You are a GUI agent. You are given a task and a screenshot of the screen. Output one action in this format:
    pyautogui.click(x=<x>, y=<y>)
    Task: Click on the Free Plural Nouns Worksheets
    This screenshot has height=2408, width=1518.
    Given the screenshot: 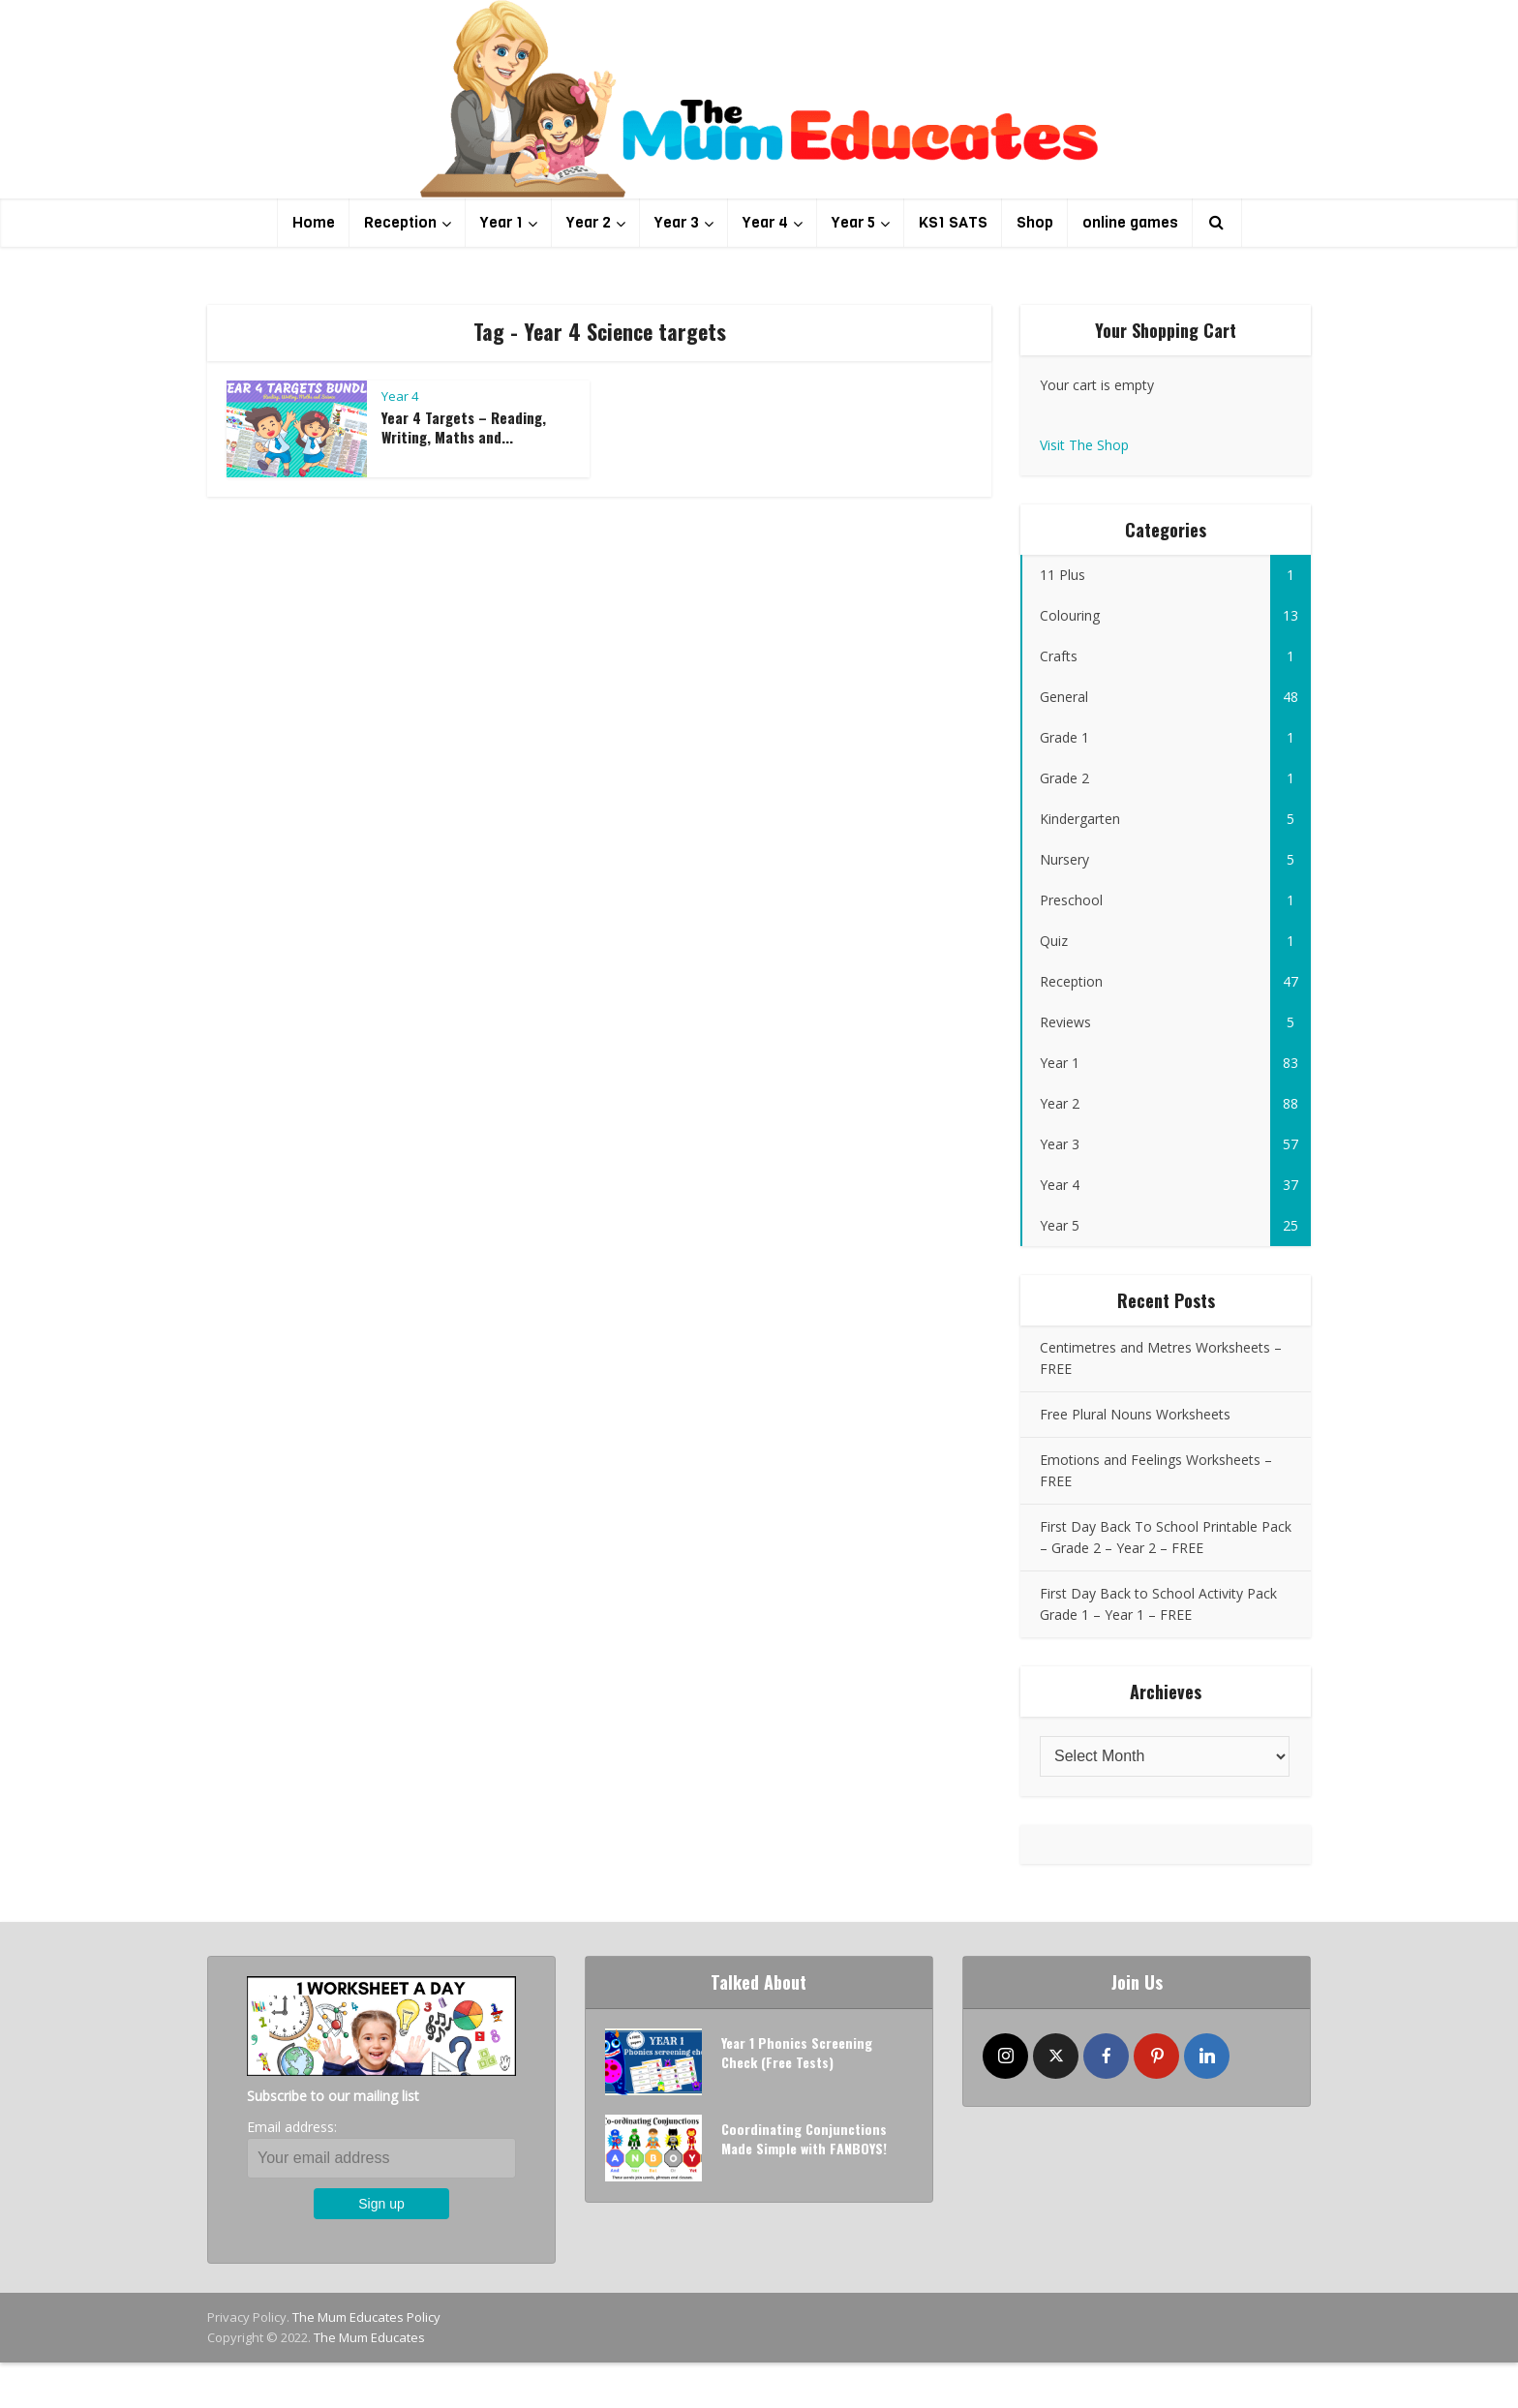 What is the action you would take?
    pyautogui.click(x=1135, y=1414)
    